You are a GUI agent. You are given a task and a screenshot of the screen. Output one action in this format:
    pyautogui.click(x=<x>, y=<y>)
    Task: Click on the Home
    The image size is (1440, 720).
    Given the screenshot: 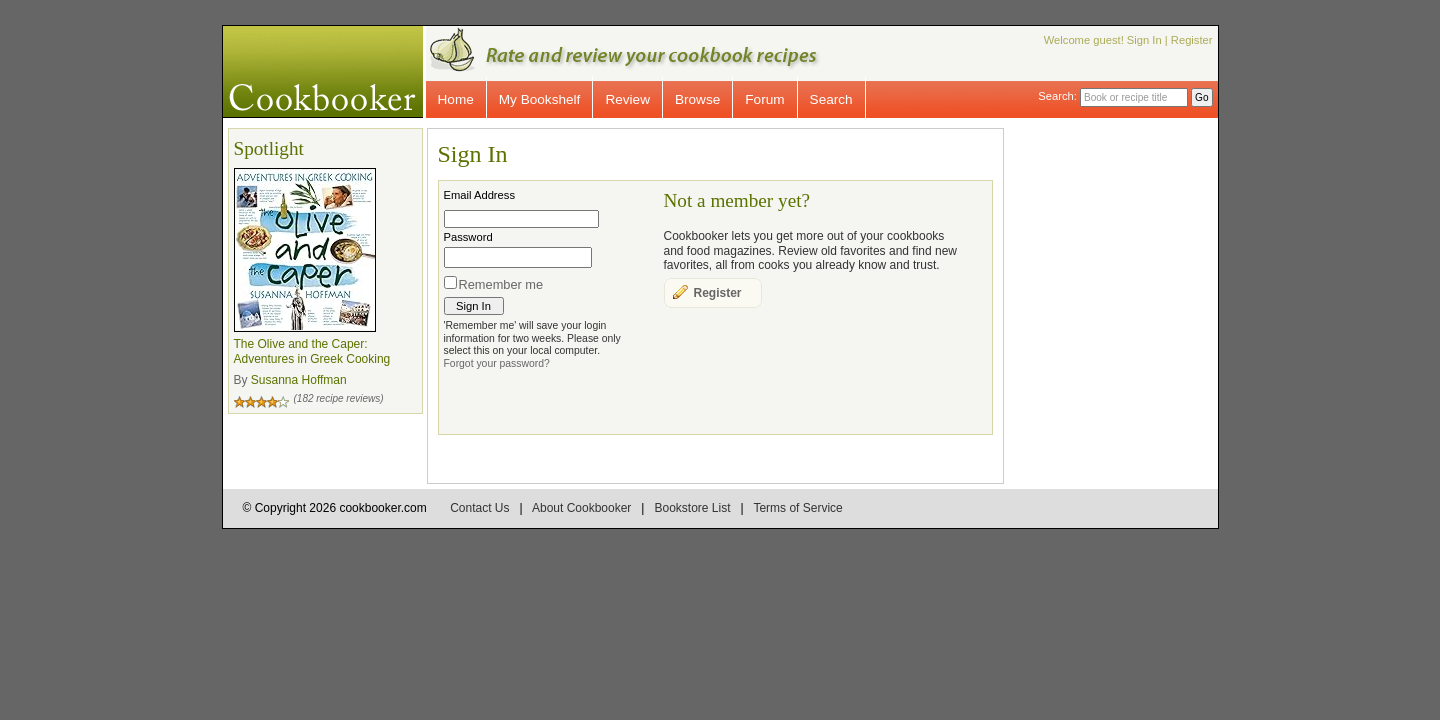 What is the action you would take?
    pyautogui.click(x=456, y=99)
    